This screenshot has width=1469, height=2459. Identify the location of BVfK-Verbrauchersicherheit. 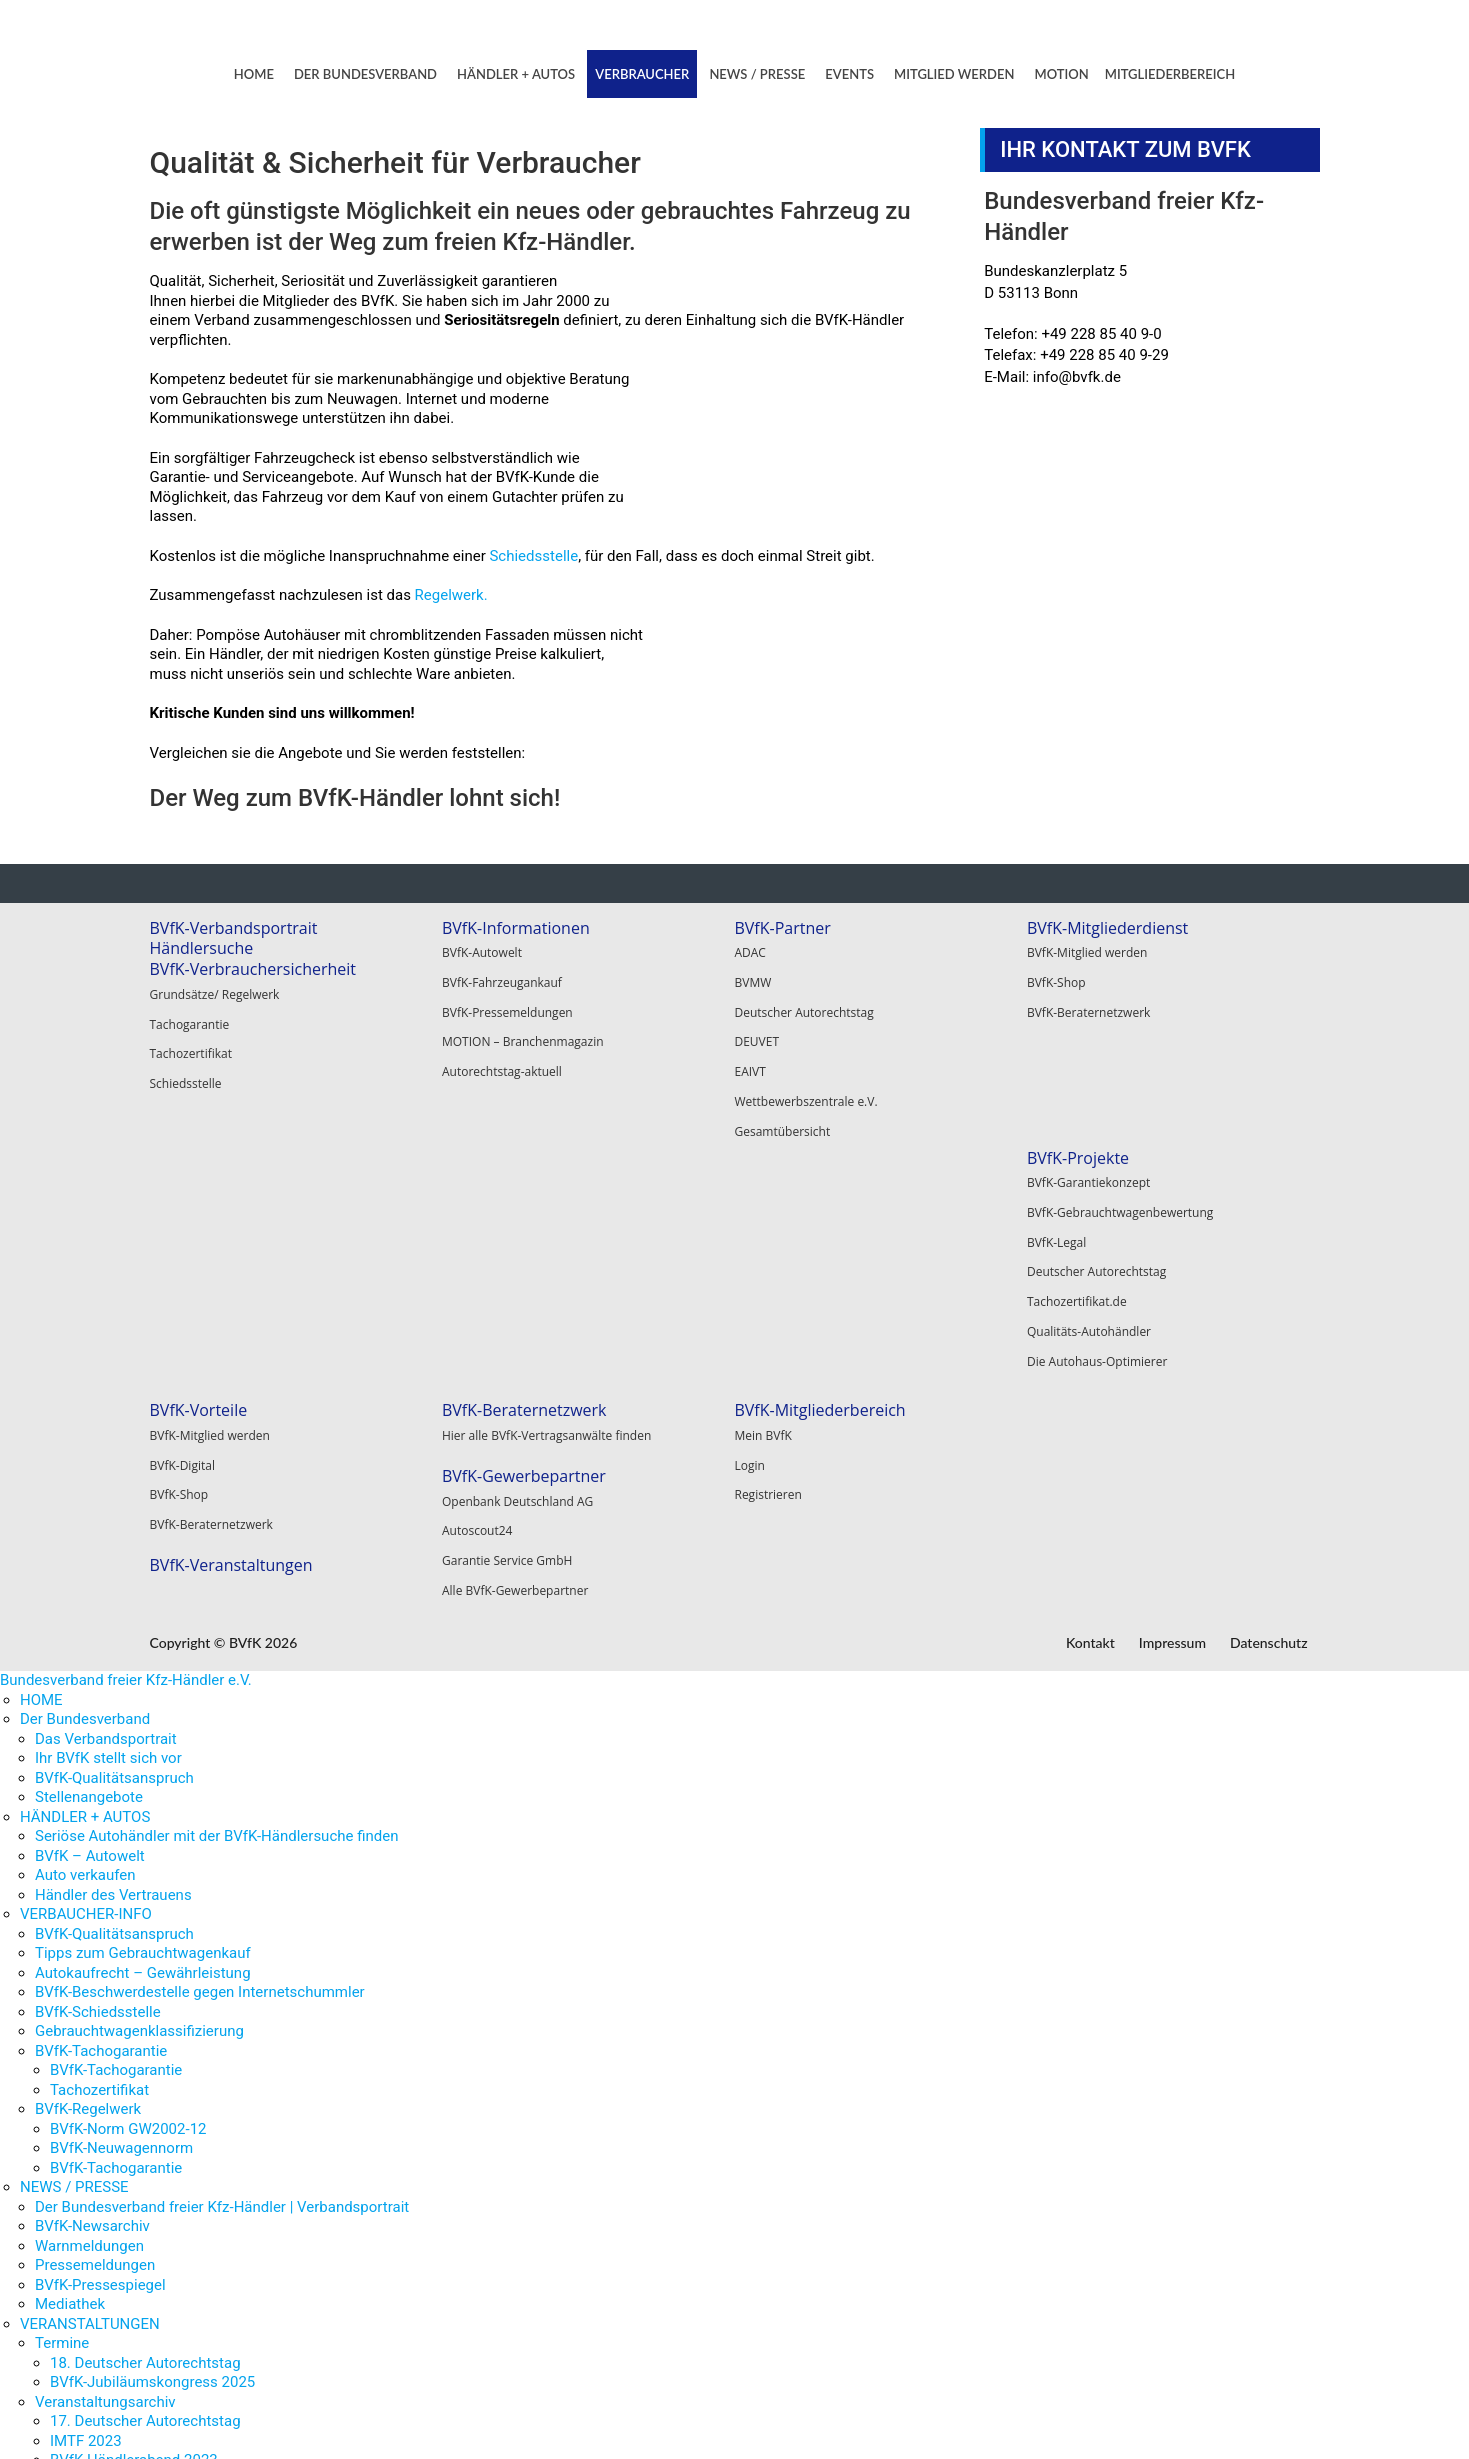
(253, 969).